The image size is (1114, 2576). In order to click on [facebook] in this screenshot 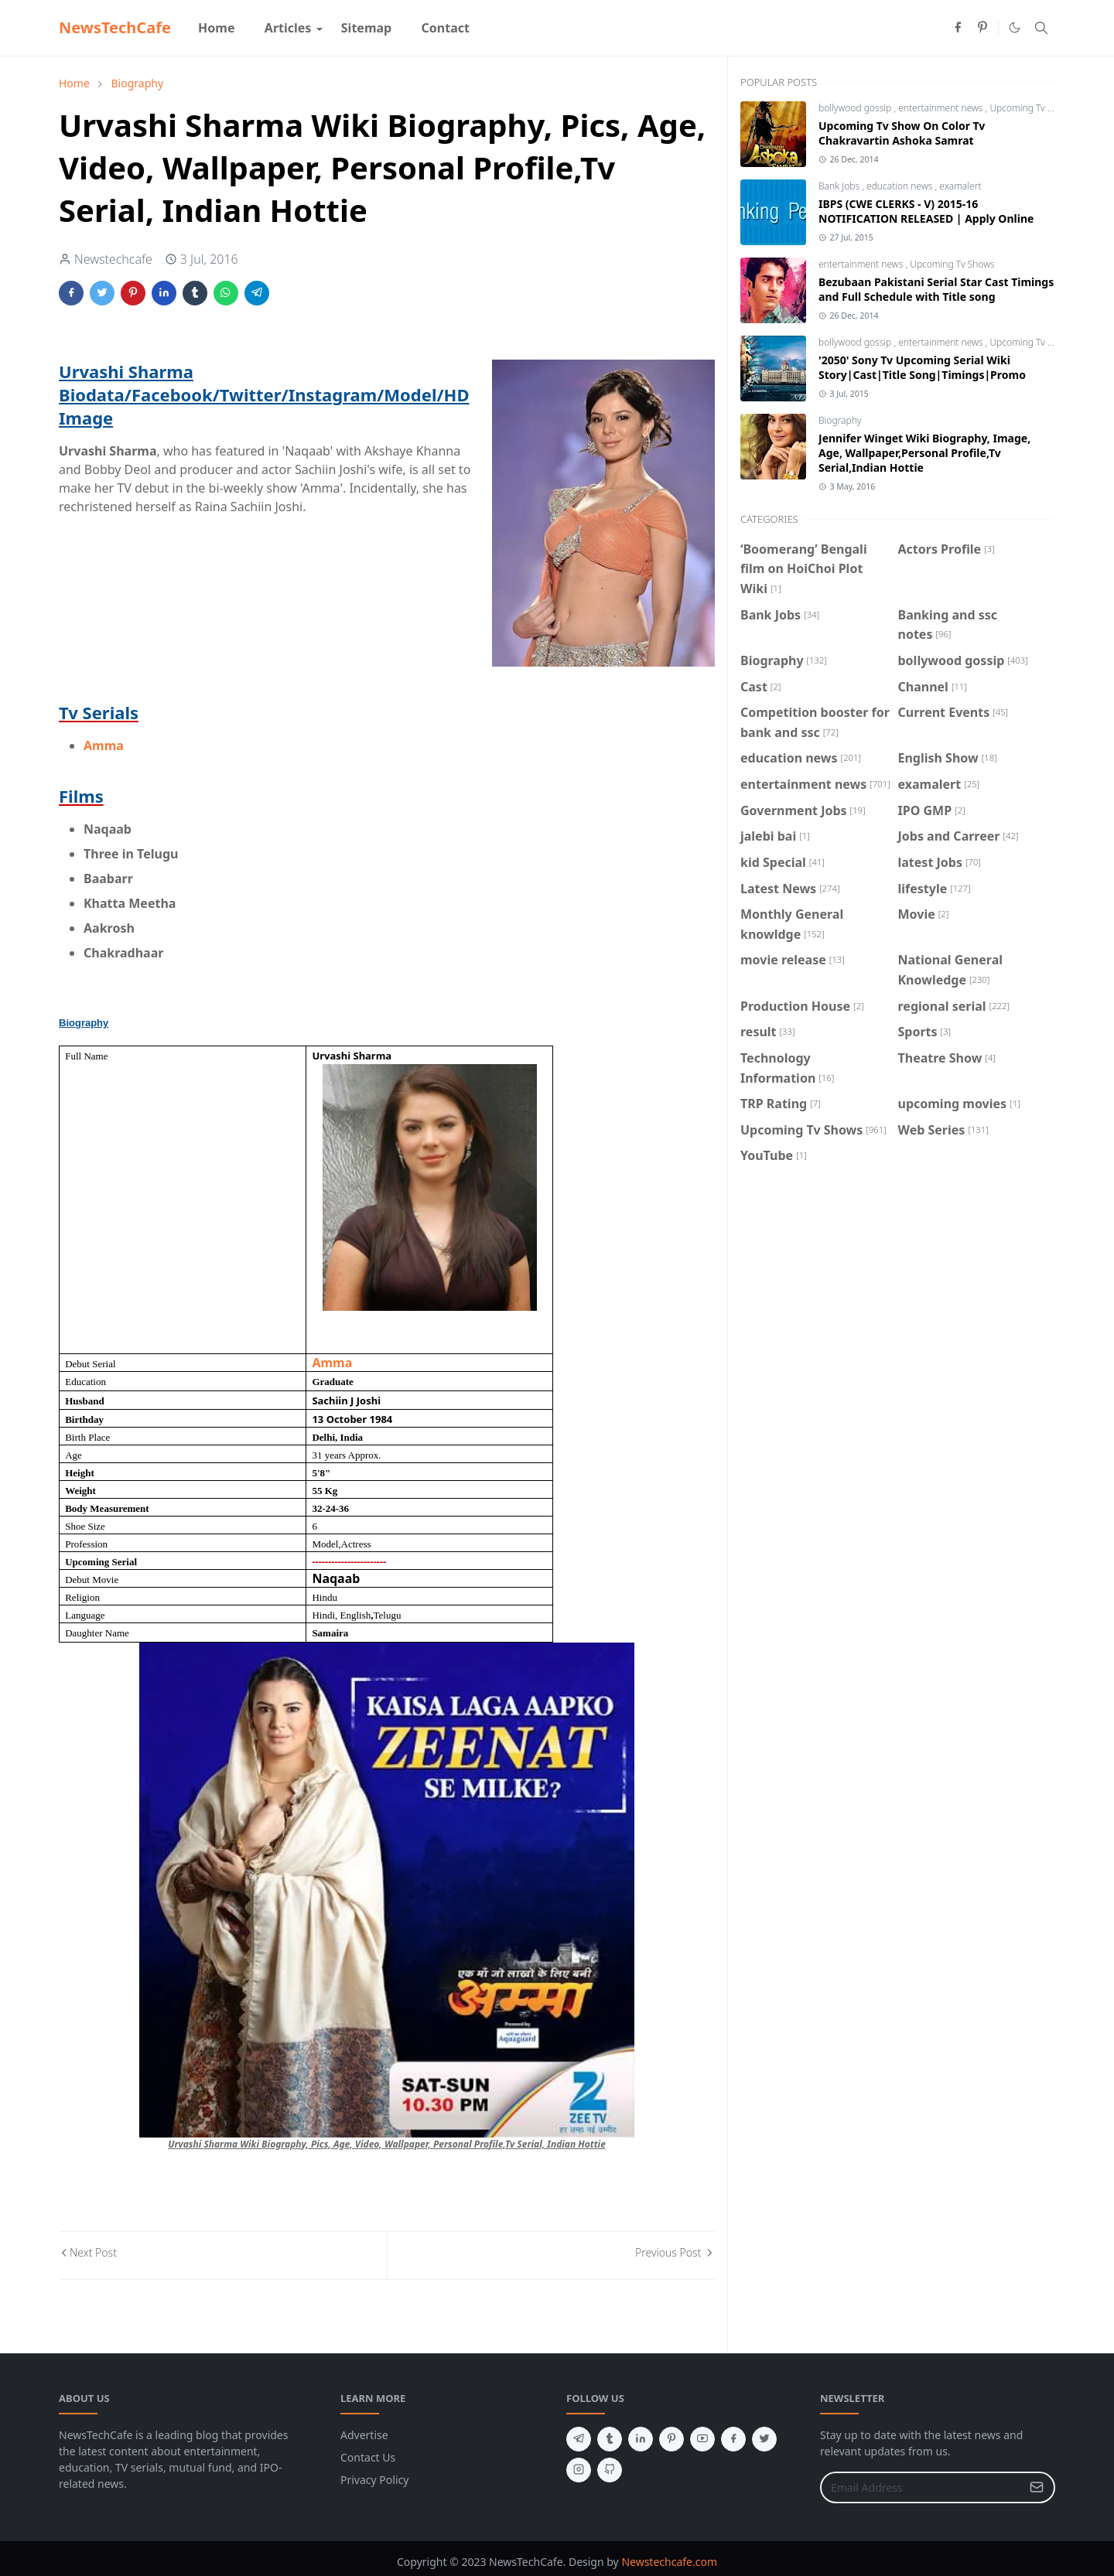, I will do `click(957, 28)`.